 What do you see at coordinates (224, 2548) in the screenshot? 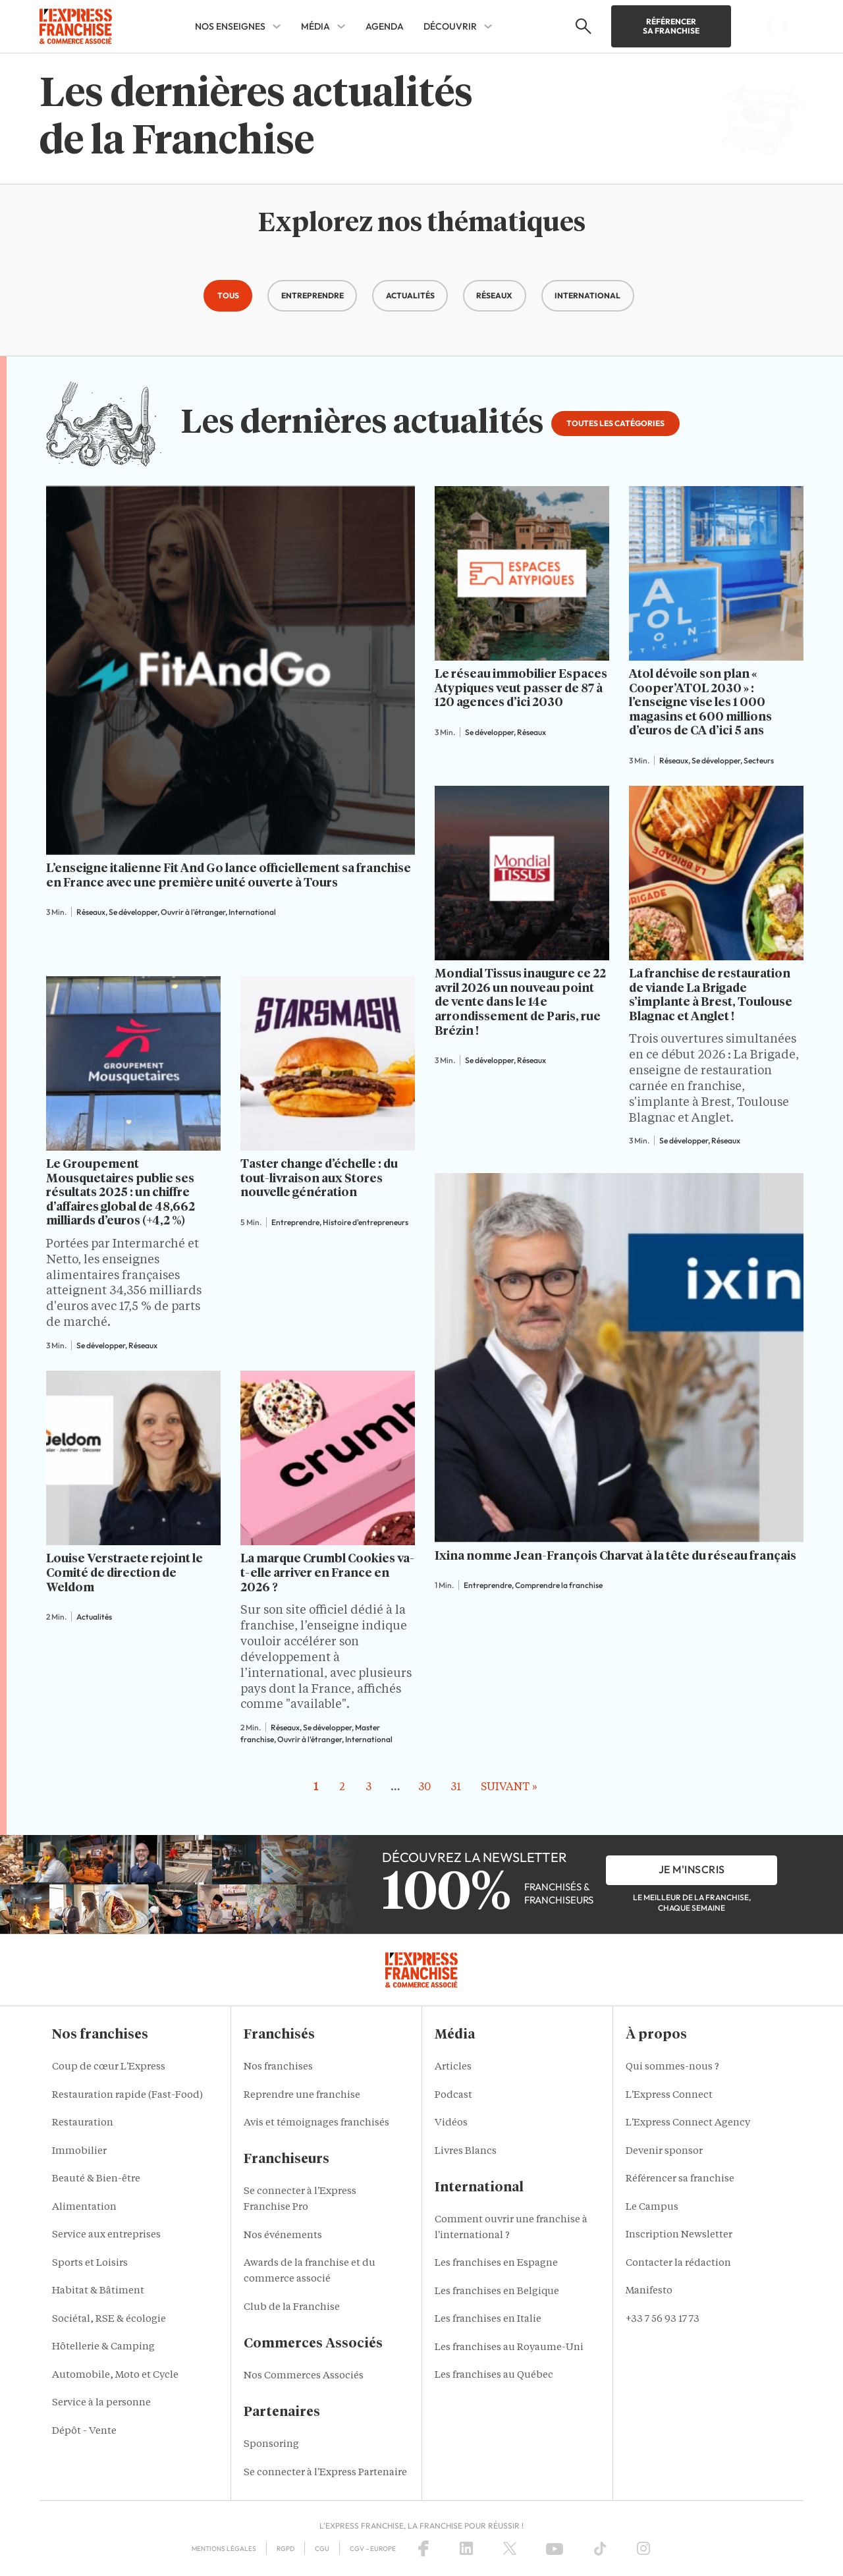
I see `Mentions Légales` at bounding box center [224, 2548].